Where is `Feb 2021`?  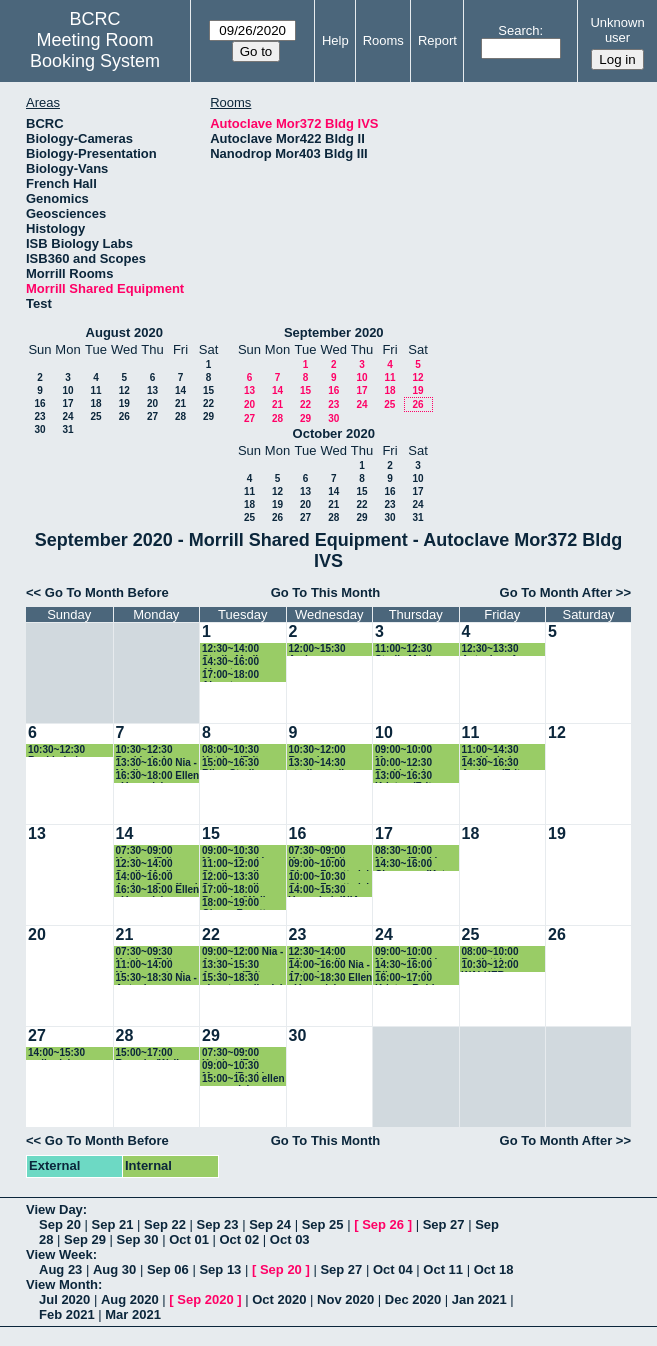 Feb 2021 is located at coordinates (67, 1314).